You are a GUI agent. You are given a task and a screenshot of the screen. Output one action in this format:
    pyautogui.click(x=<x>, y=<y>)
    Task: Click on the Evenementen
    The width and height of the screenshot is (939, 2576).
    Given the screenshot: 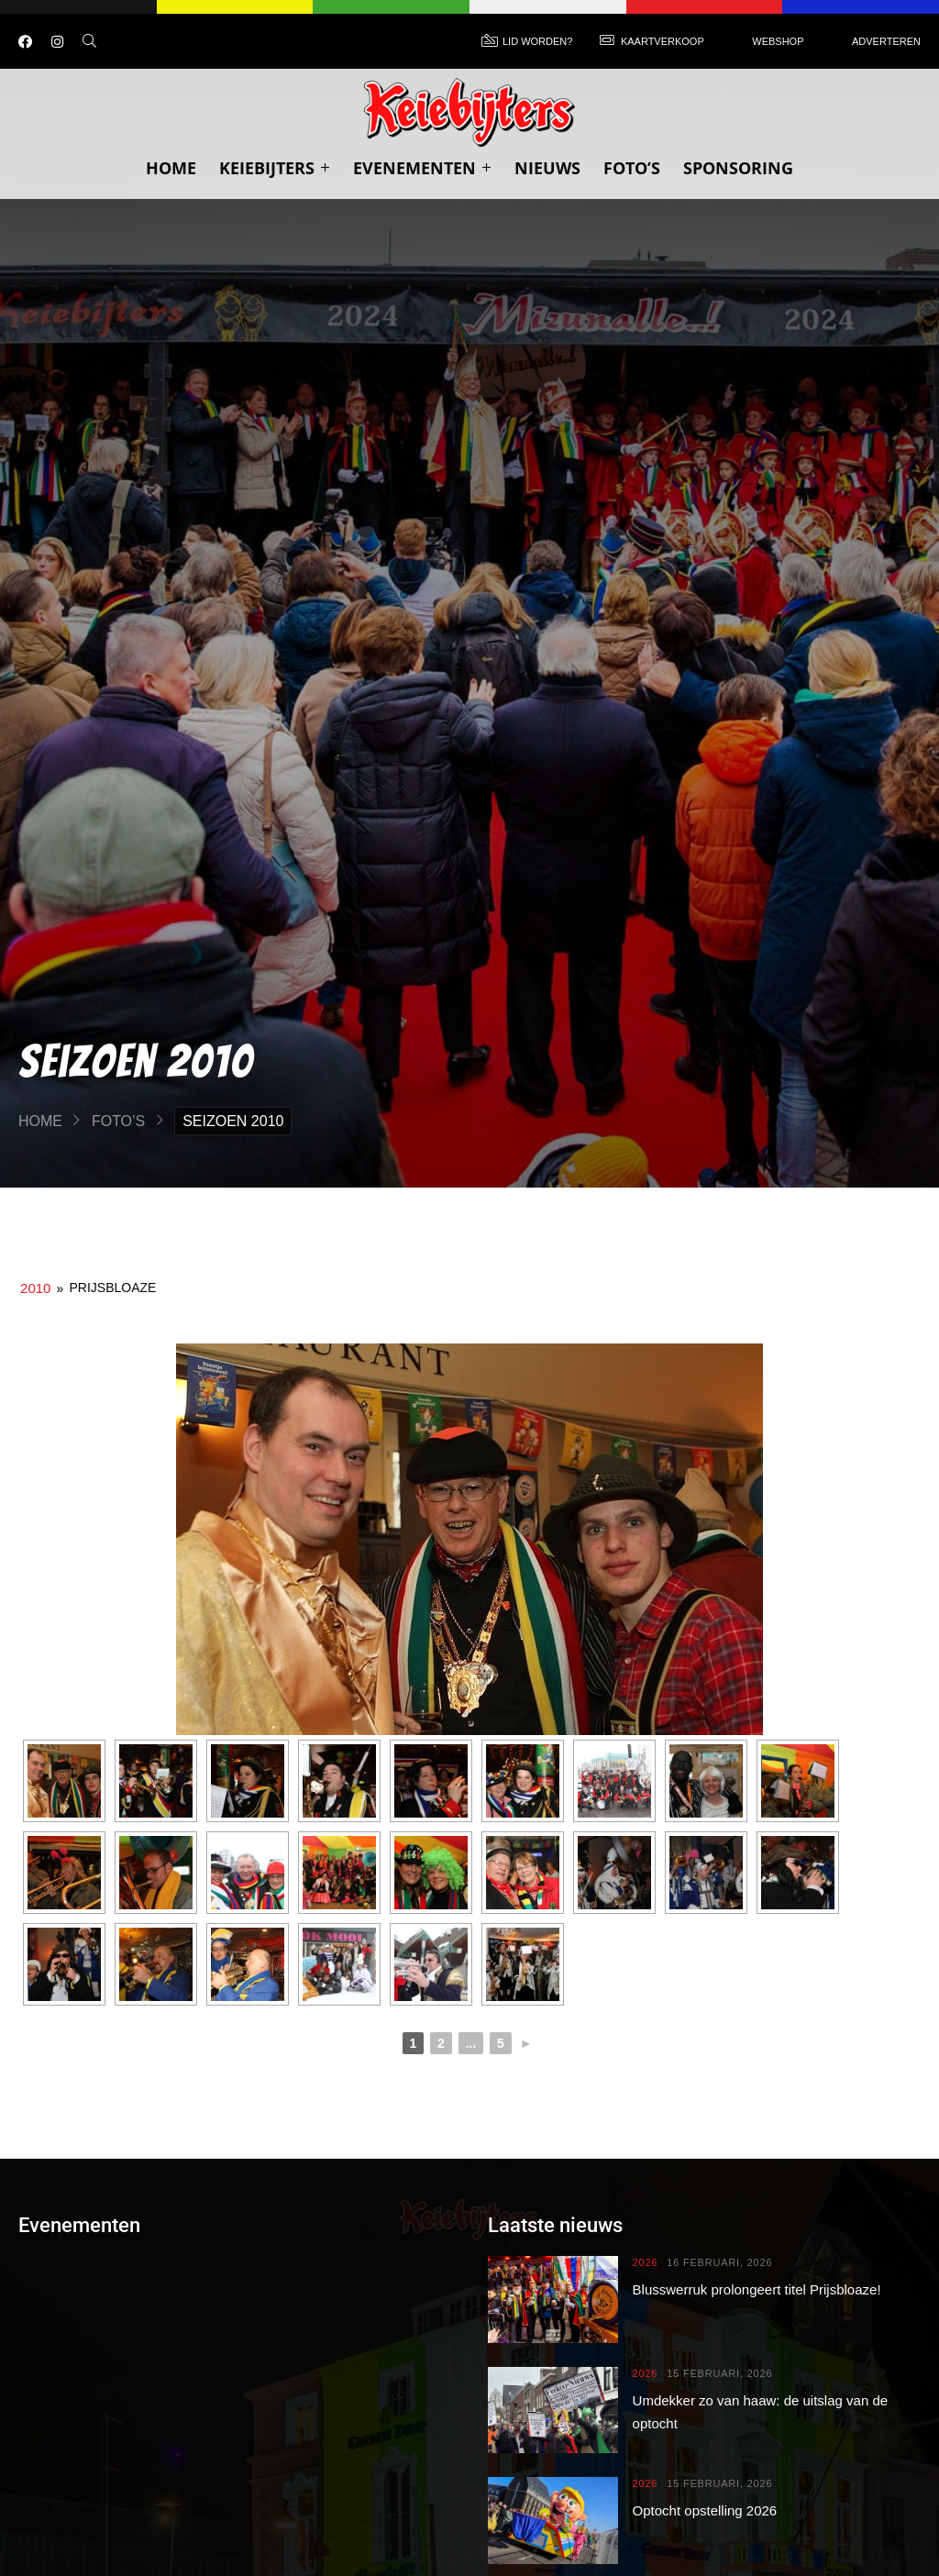 What is the action you would take?
    pyautogui.click(x=422, y=168)
    